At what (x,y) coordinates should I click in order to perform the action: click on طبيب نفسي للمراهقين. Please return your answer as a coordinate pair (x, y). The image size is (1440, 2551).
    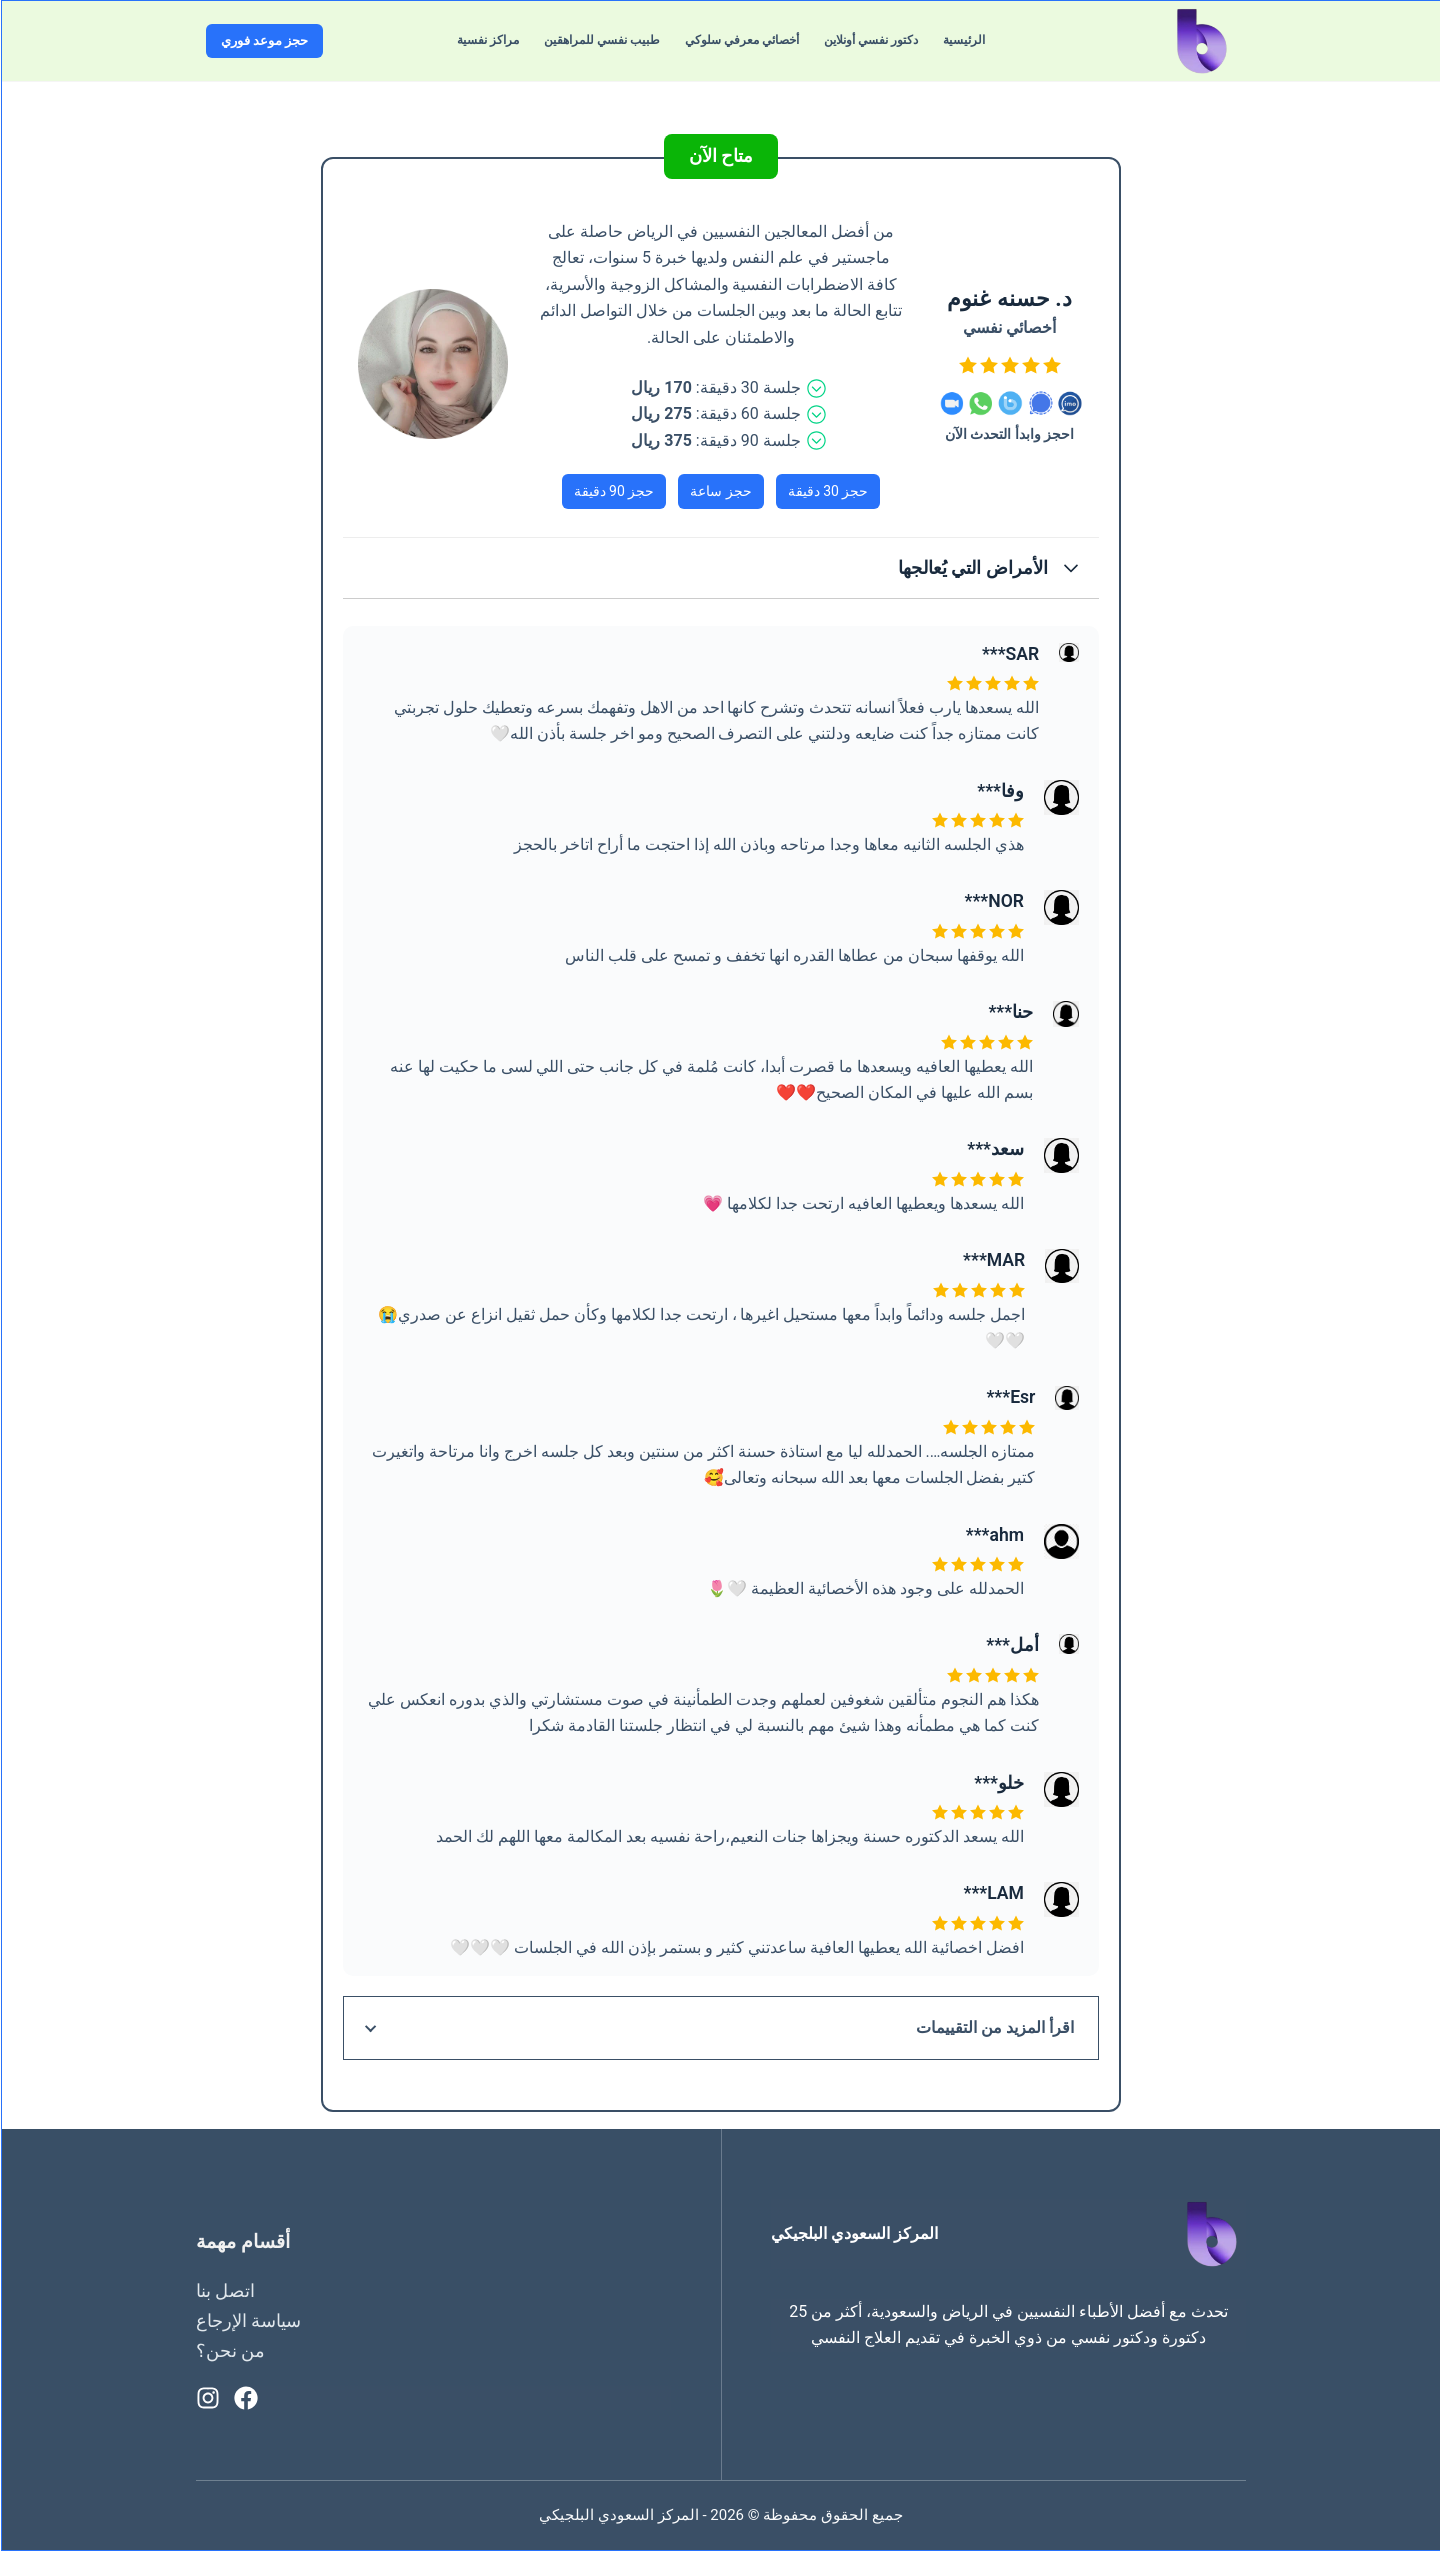
    Looking at the image, I should click on (601, 40).